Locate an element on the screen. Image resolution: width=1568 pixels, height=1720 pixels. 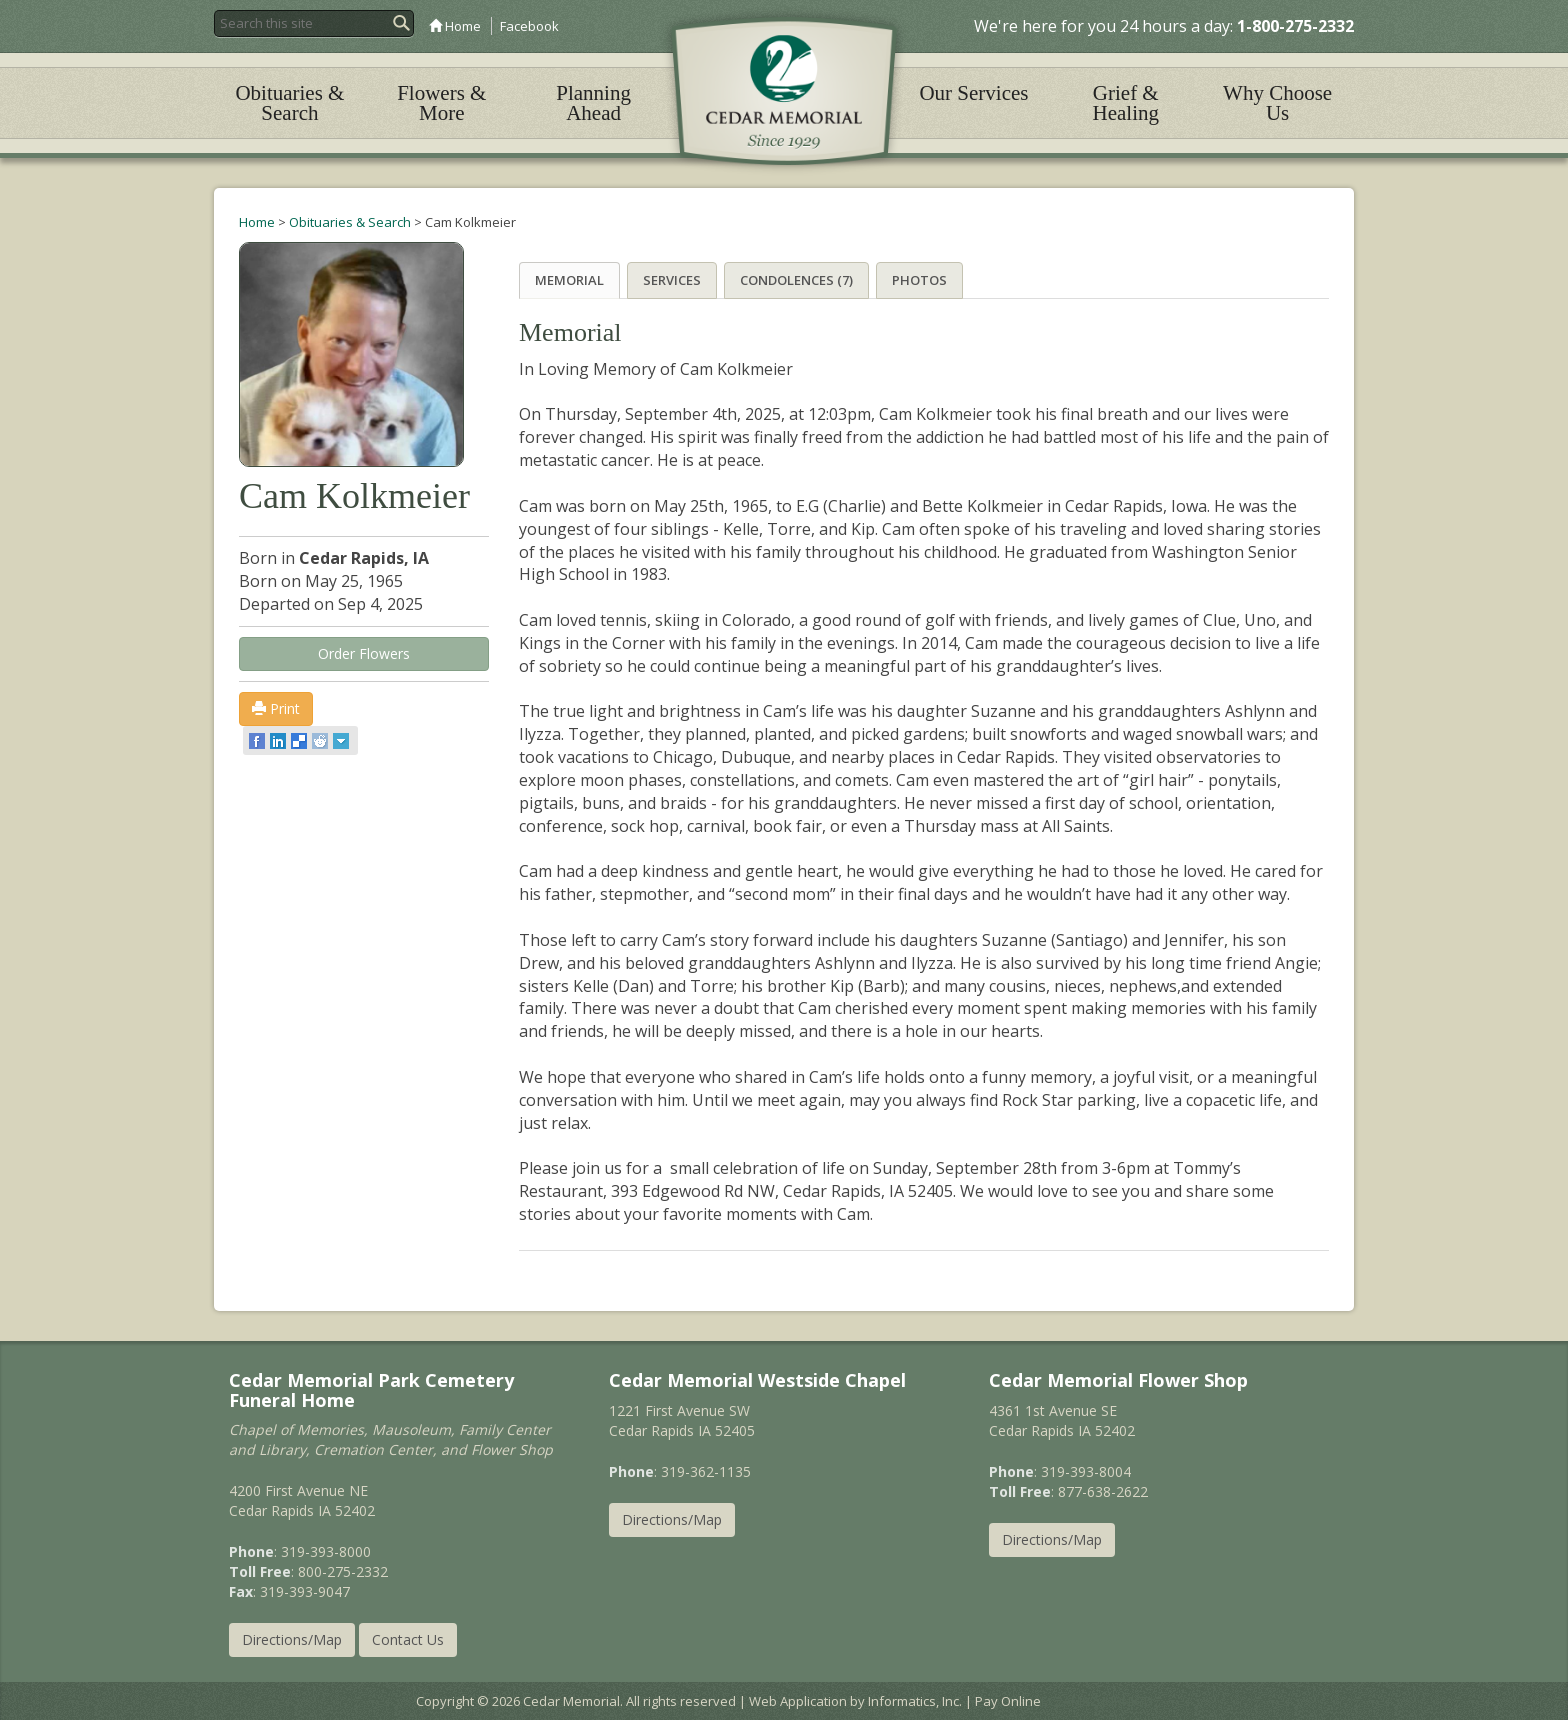
Planning Ahead is located at coordinates (593, 103).